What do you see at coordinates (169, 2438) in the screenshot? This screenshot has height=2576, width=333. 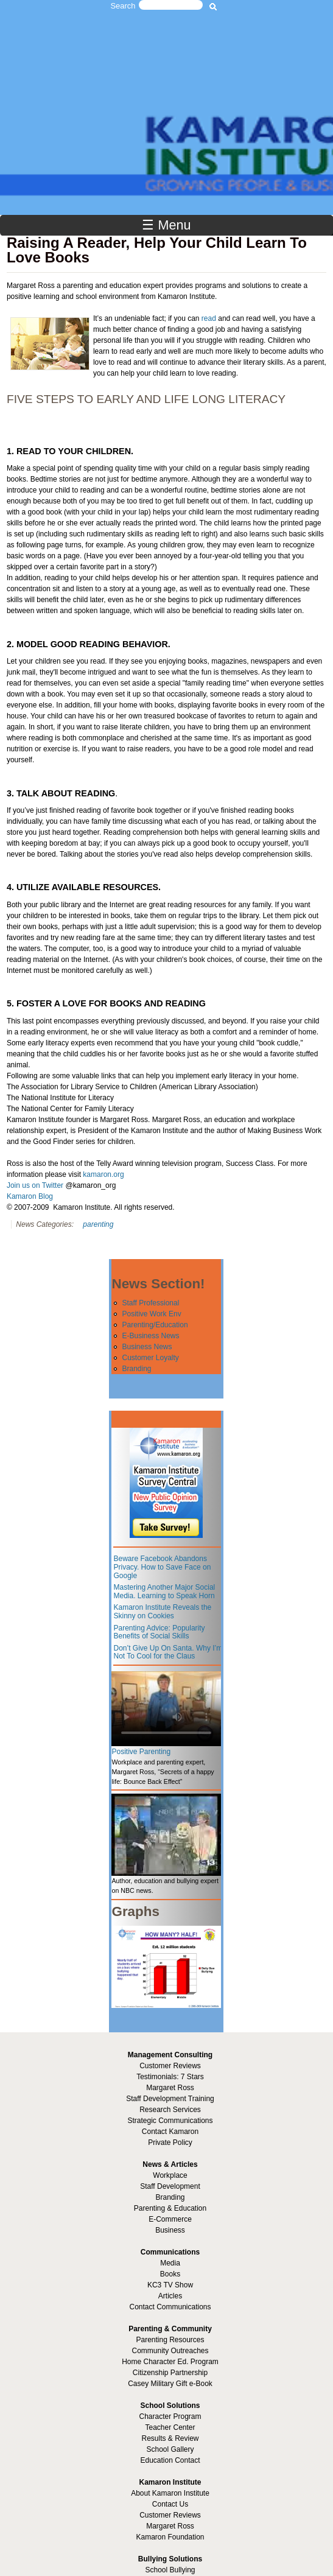 I see `Results & Review` at bounding box center [169, 2438].